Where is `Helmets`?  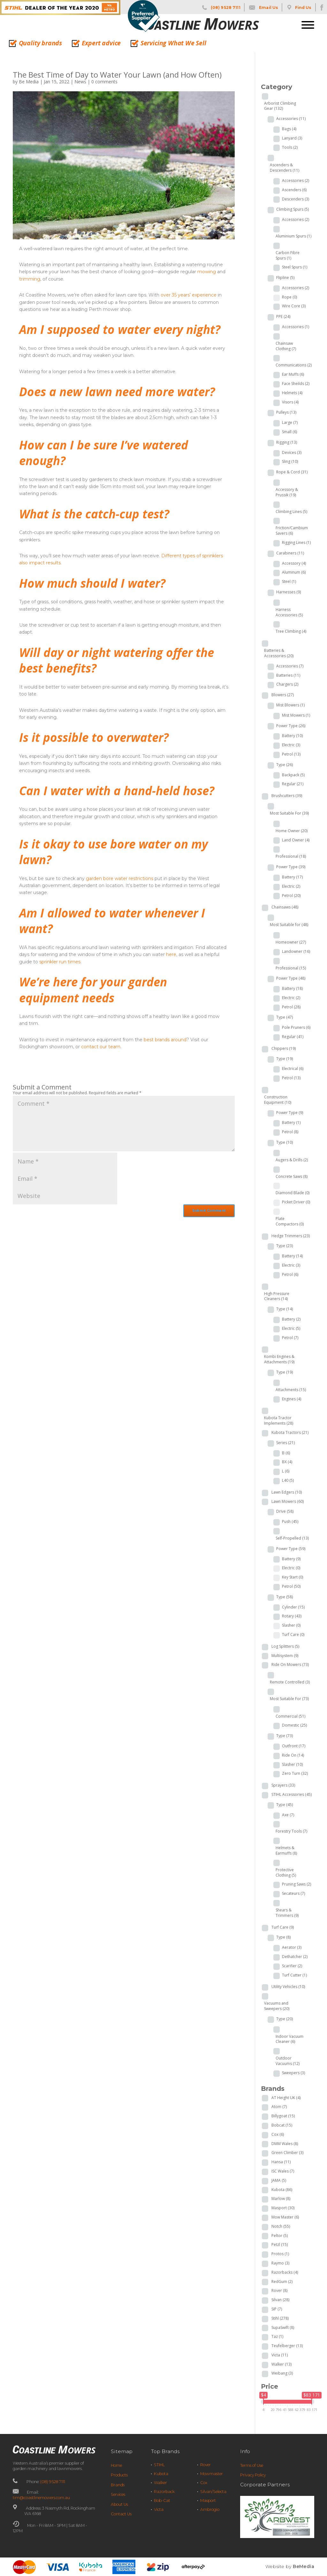
Helmets is located at coordinates (292, 392).